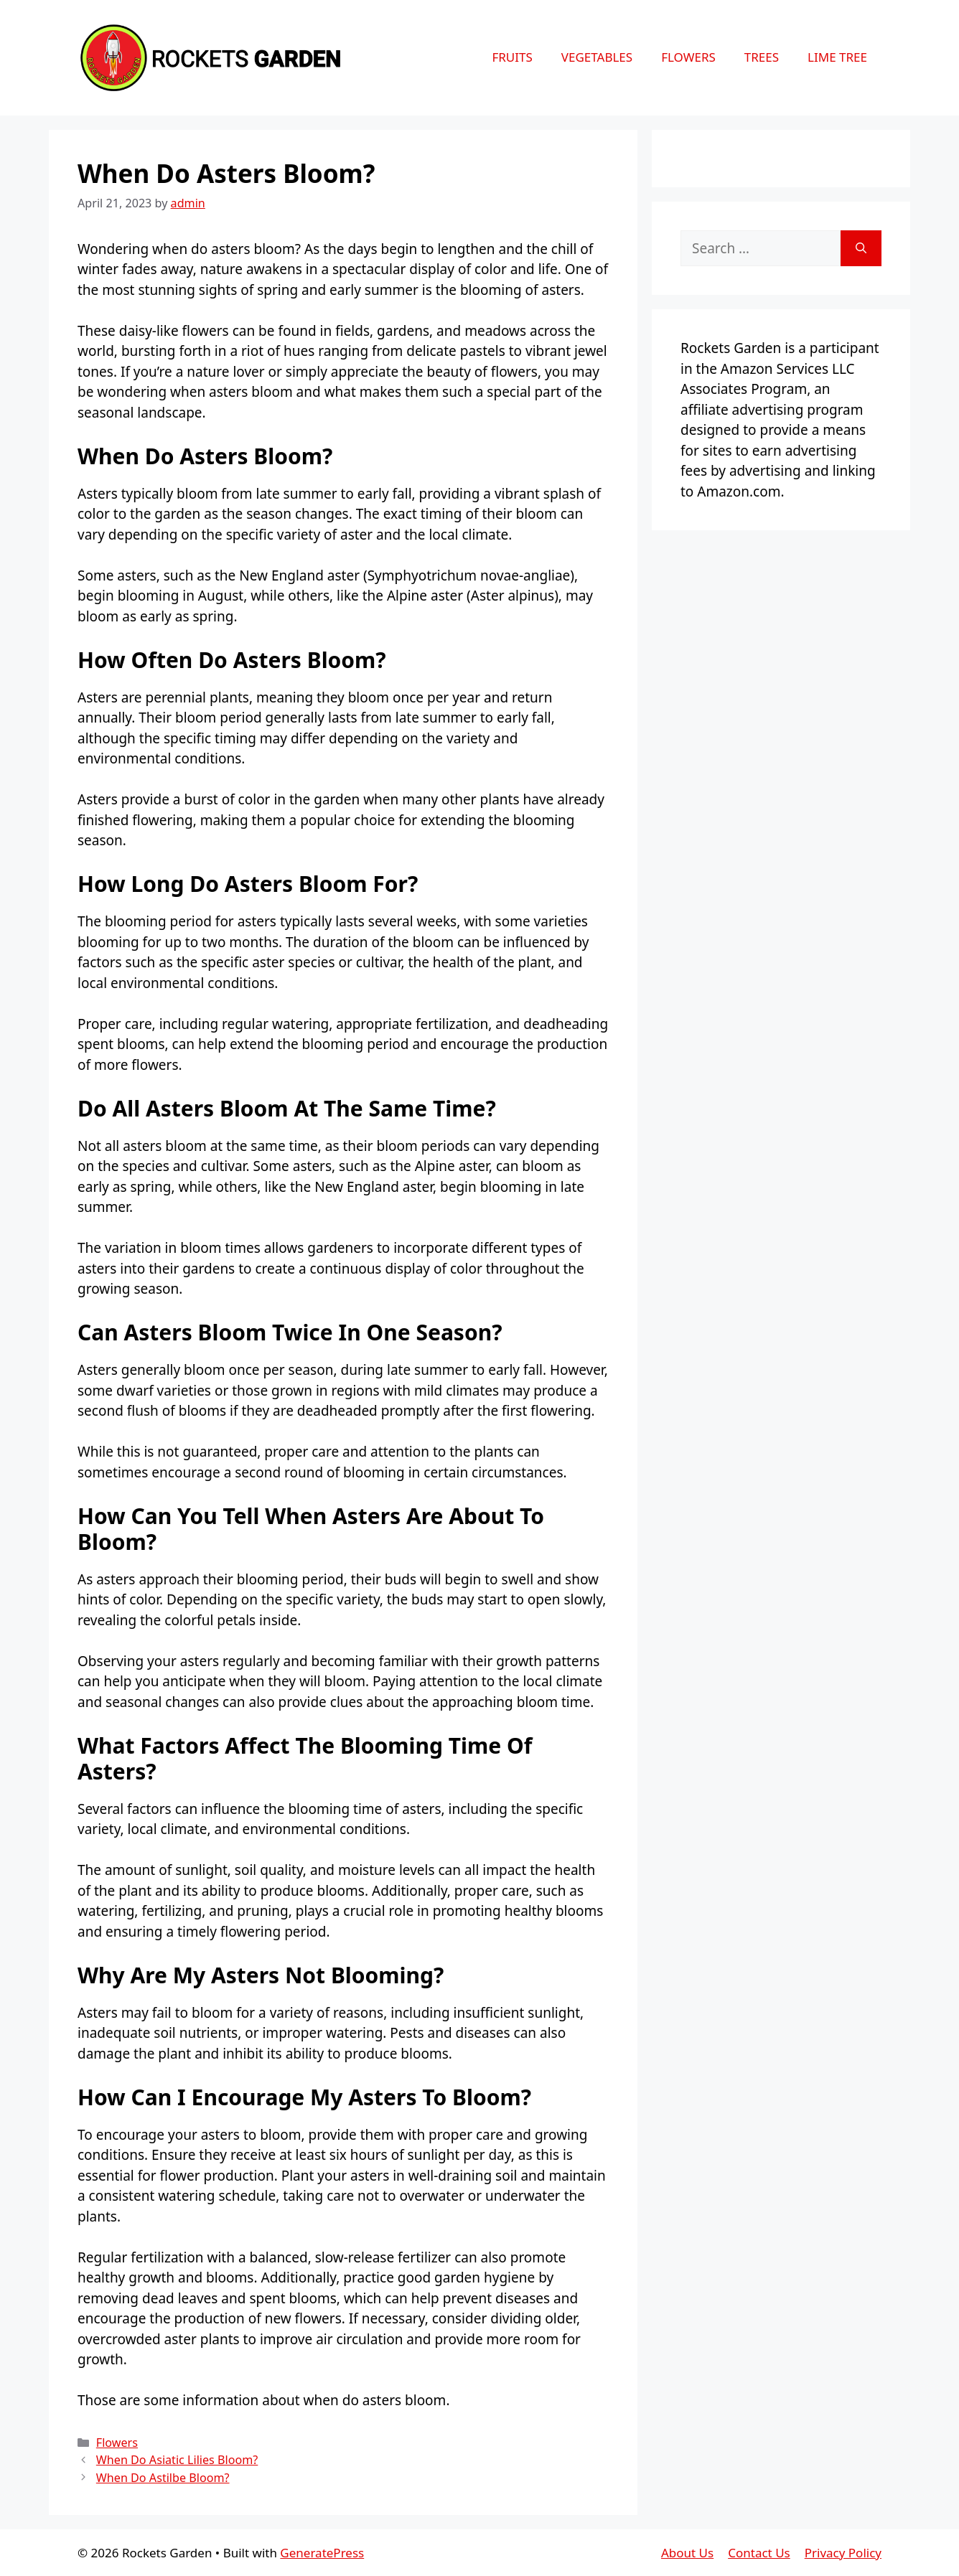  What do you see at coordinates (163, 2478) in the screenshot?
I see `When Do Astilbe Bloom?` at bounding box center [163, 2478].